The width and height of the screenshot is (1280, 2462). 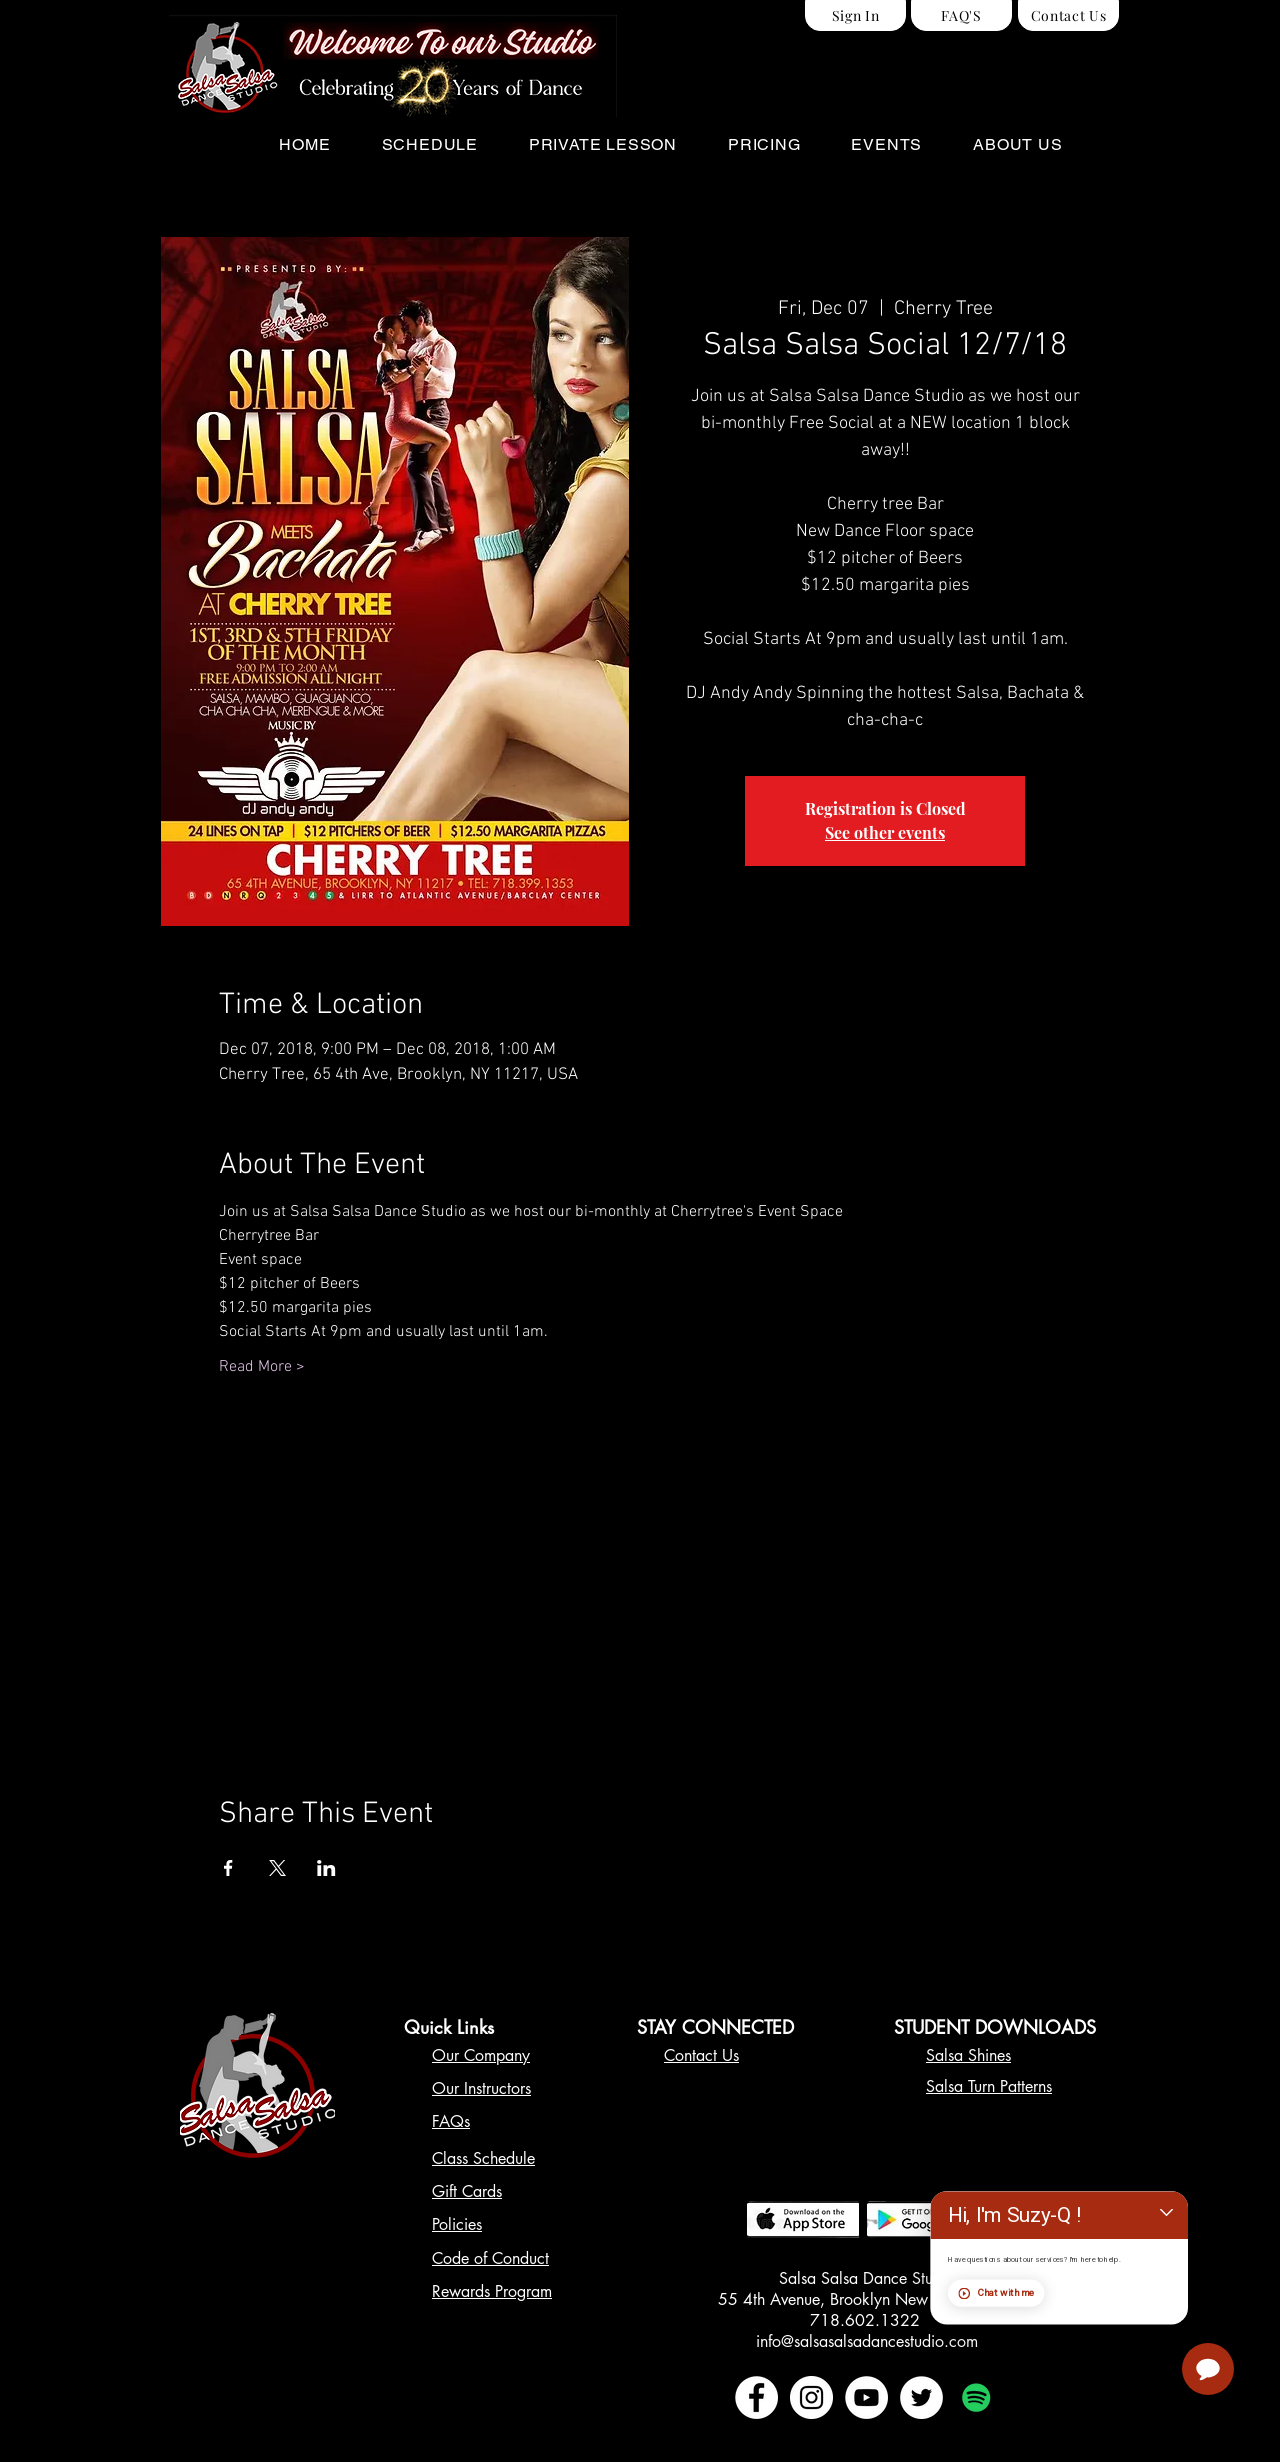 What do you see at coordinates (995, 2027) in the screenshot?
I see `STUDENT DOWNLOADS` at bounding box center [995, 2027].